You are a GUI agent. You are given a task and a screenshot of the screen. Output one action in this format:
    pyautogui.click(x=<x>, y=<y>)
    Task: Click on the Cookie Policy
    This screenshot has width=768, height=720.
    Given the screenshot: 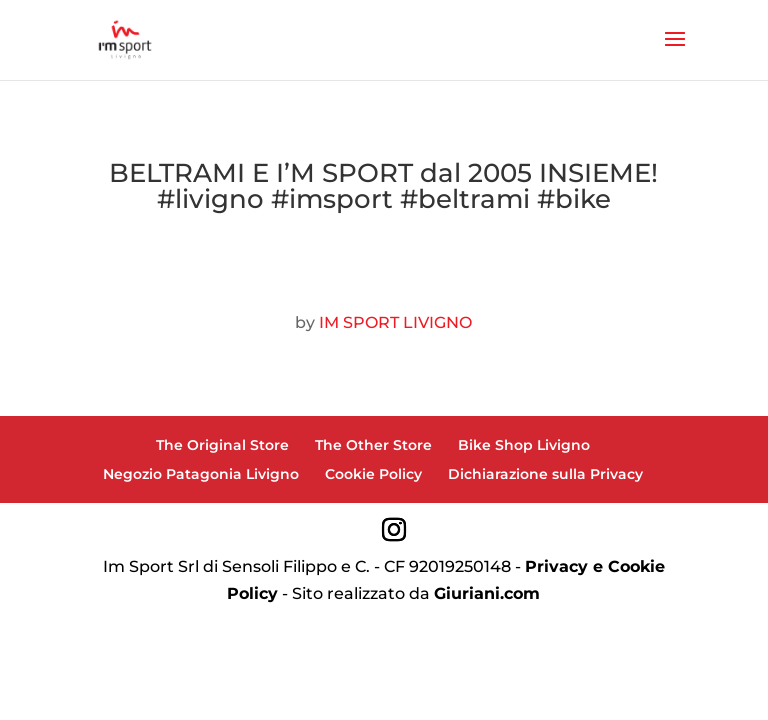 What is the action you would take?
    pyautogui.click(x=373, y=474)
    